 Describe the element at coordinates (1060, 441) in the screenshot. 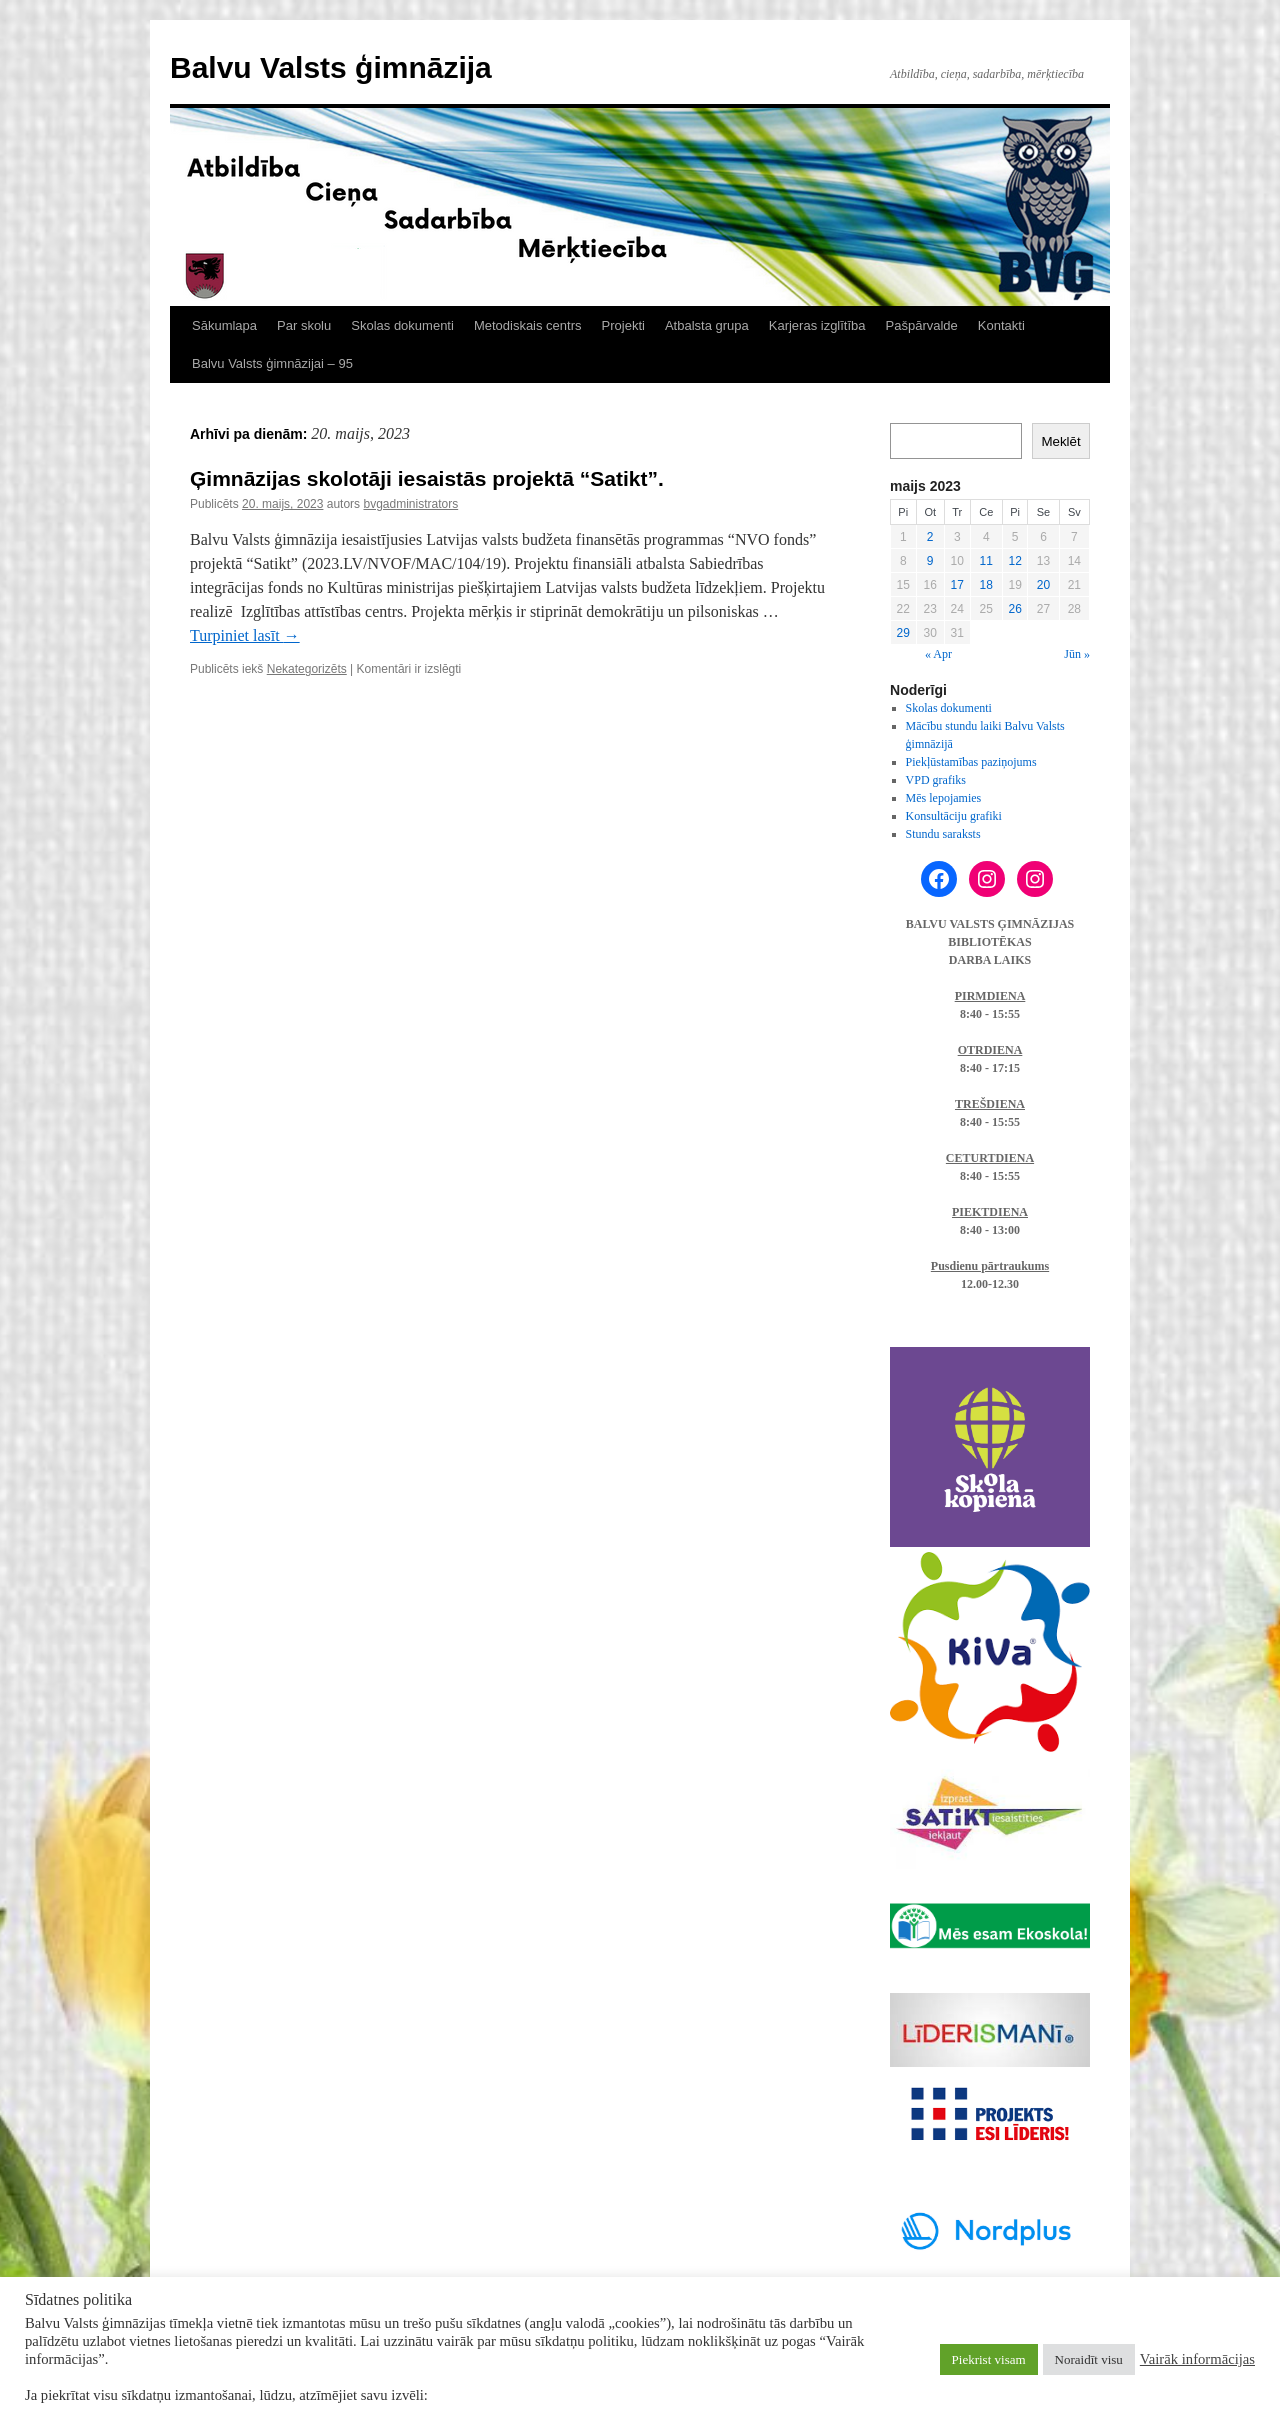

I see `Meklēt` at that location.